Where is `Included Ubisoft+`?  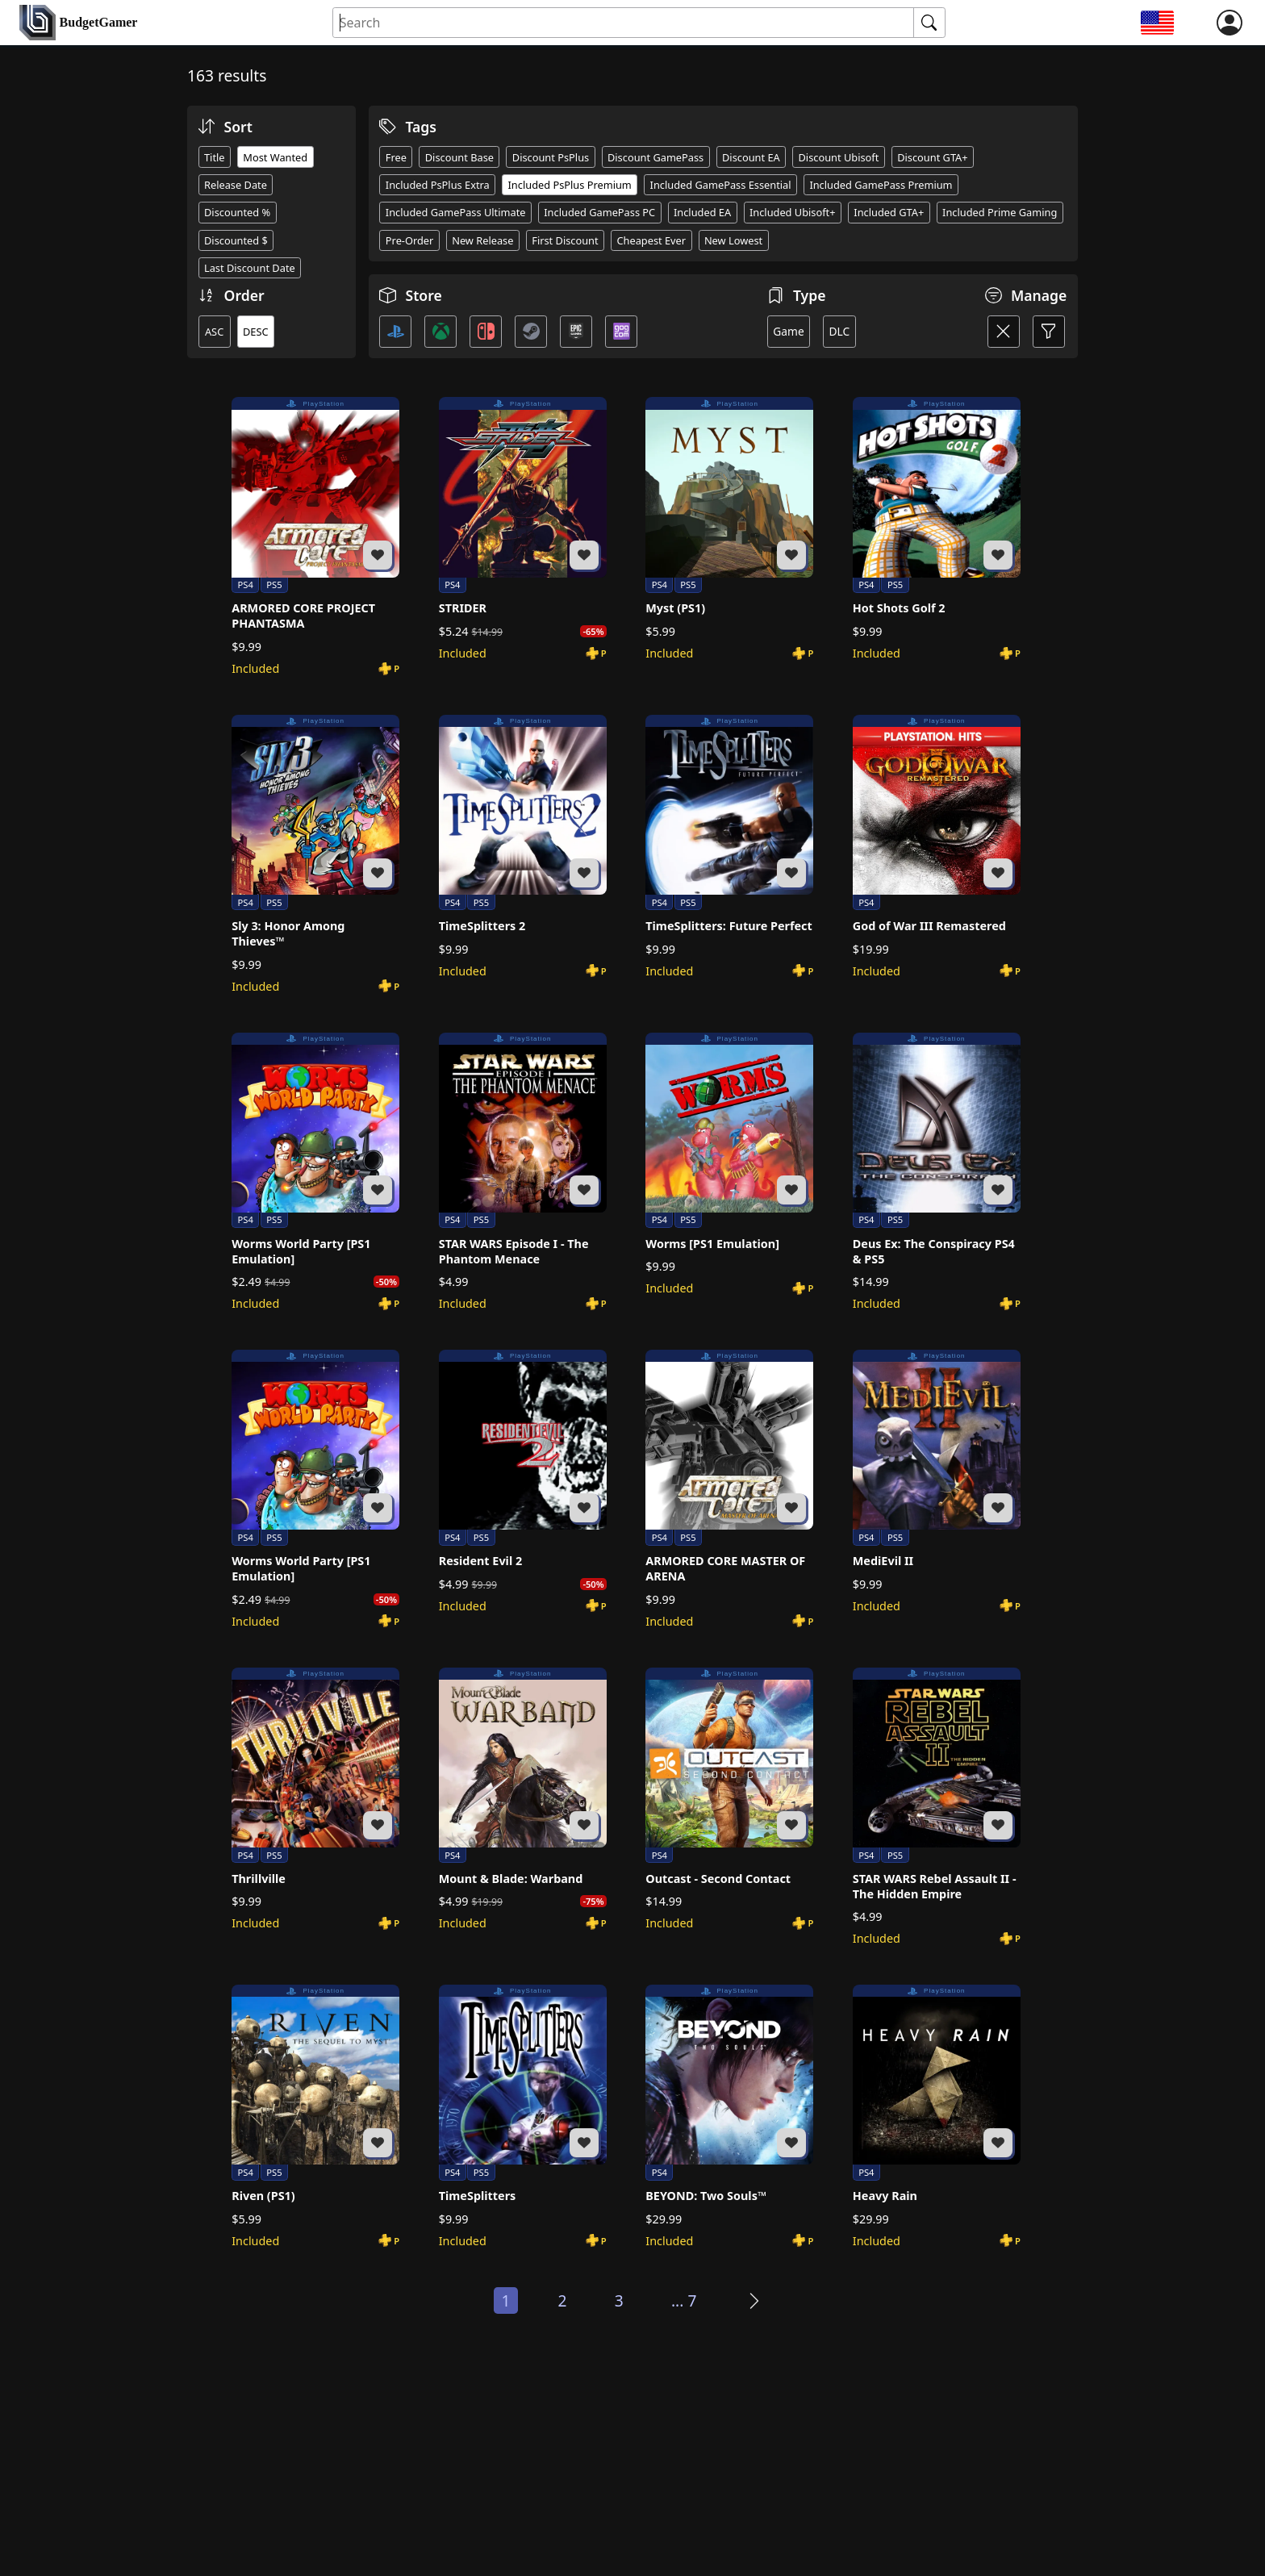 Included Ubisoft+ is located at coordinates (792, 212).